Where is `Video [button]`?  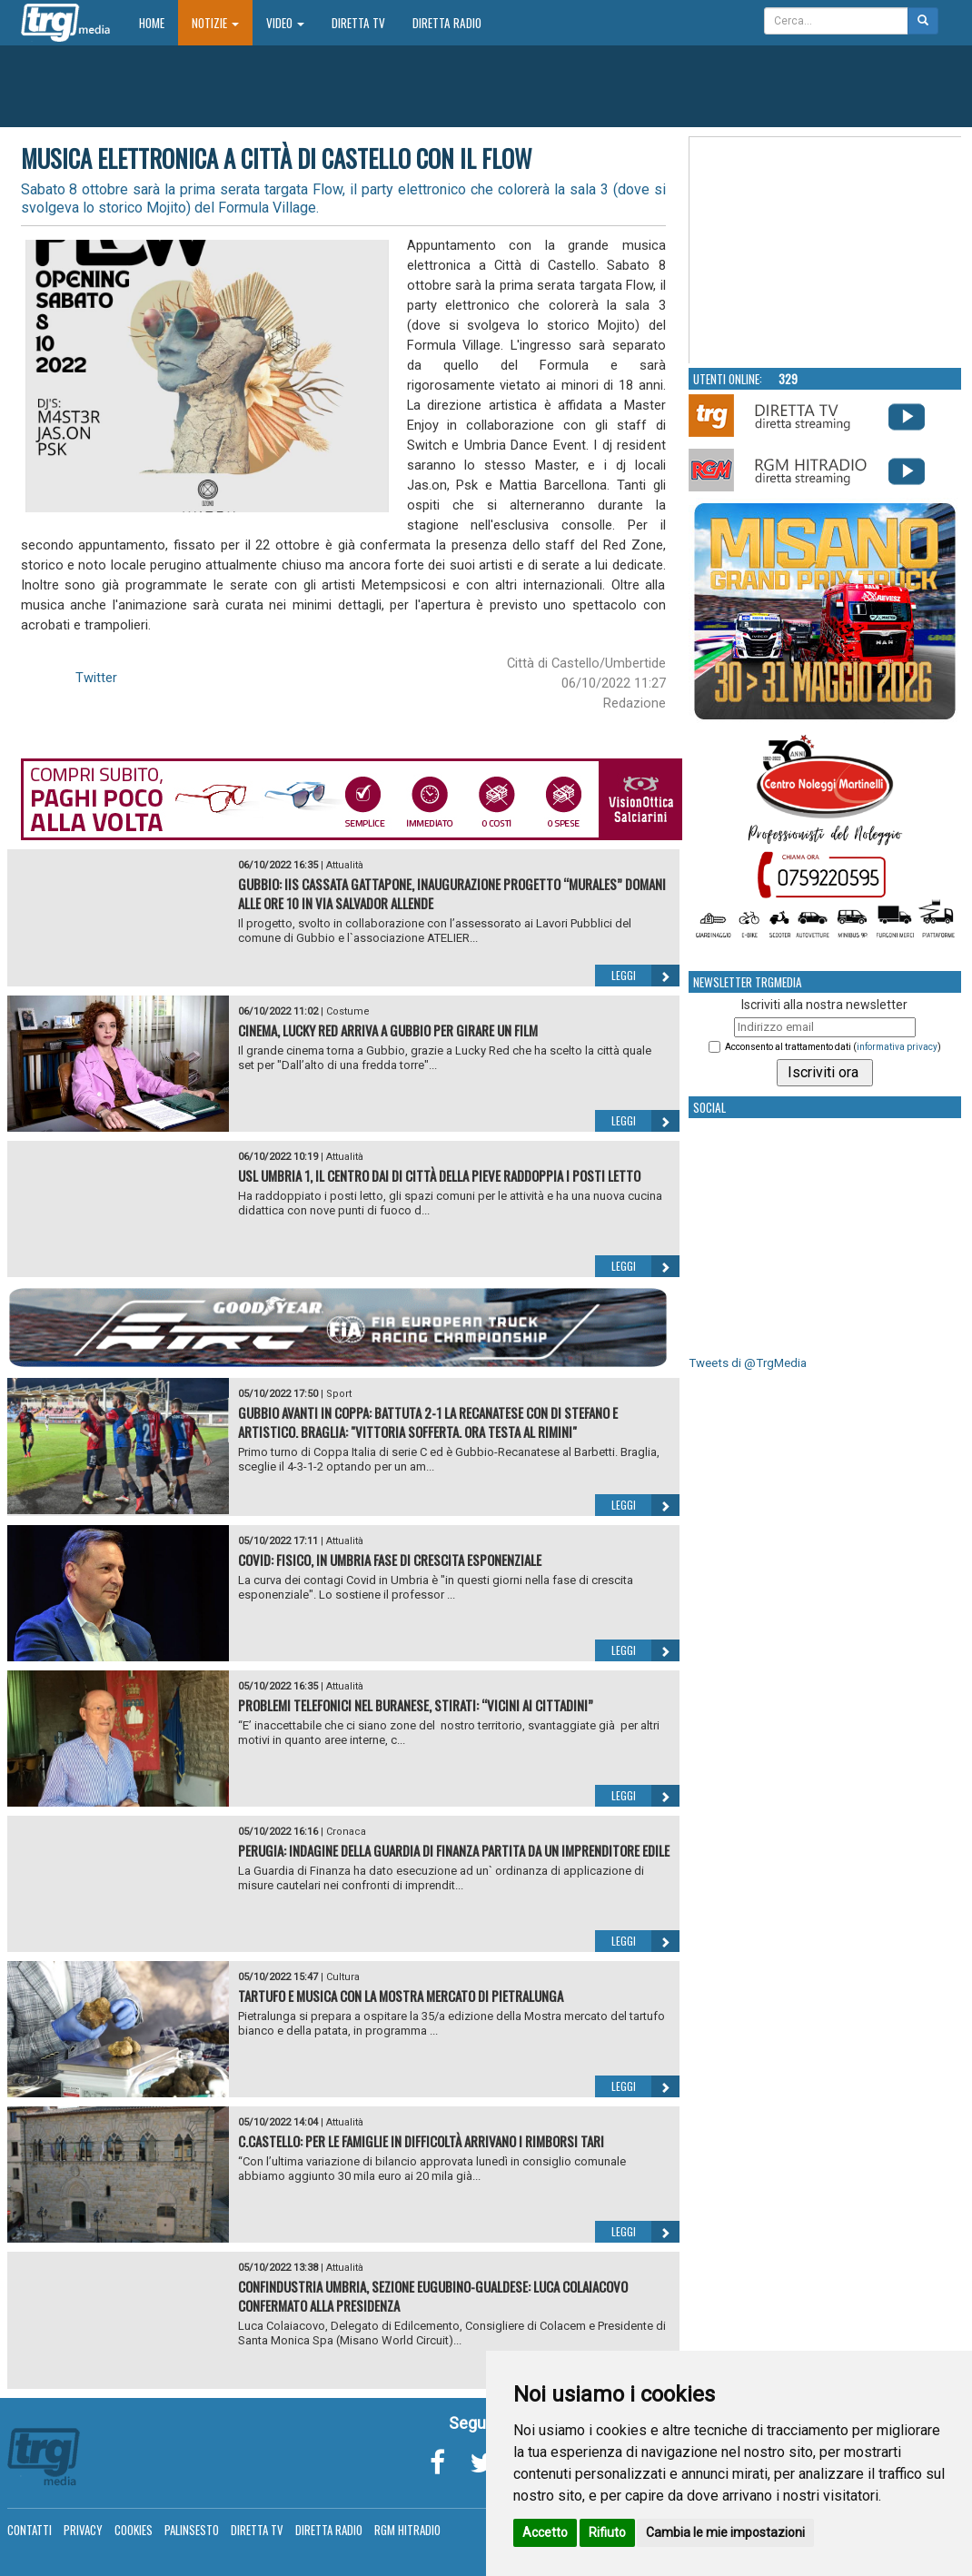
Video [button] is located at coordinates (285, 23).